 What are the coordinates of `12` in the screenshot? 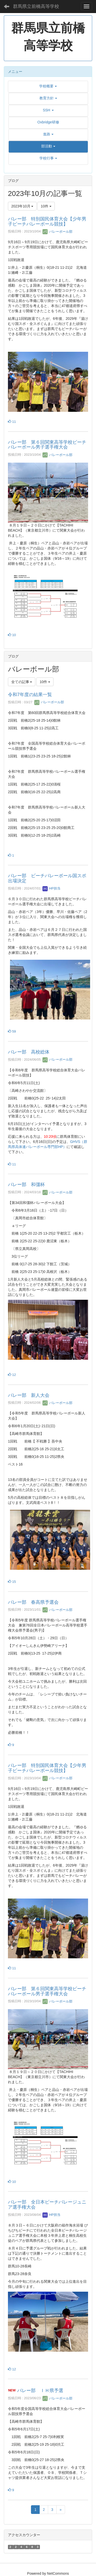 It's located at (12, 1375).